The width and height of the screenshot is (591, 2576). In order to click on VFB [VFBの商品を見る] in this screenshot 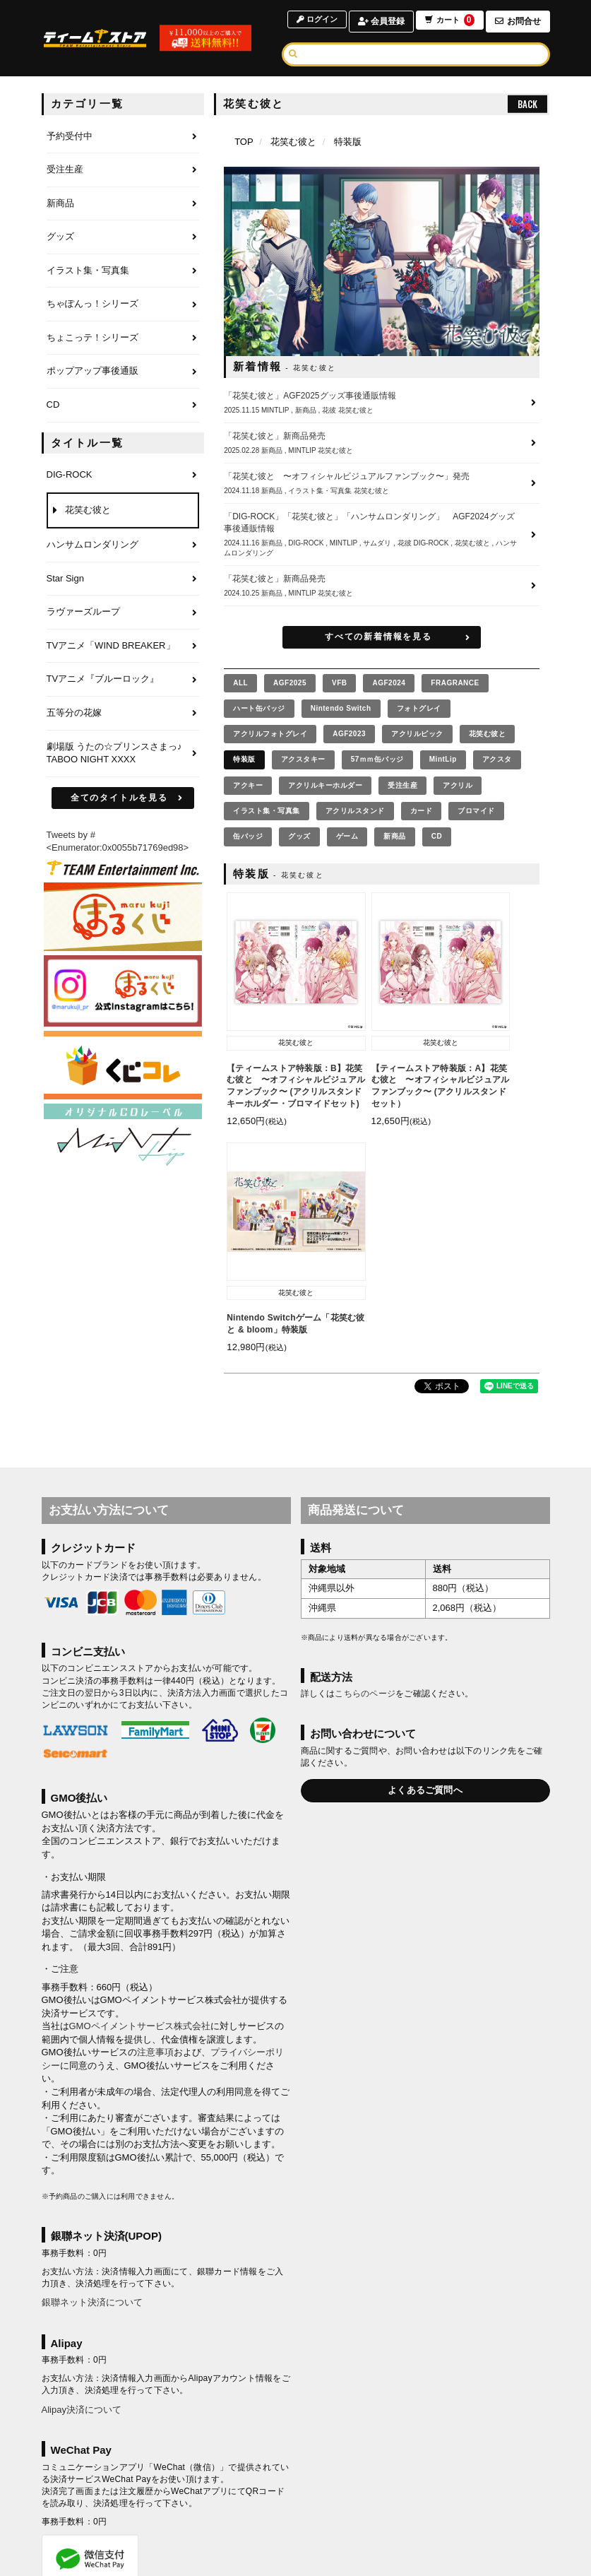, I will do `click(339, 683)`.